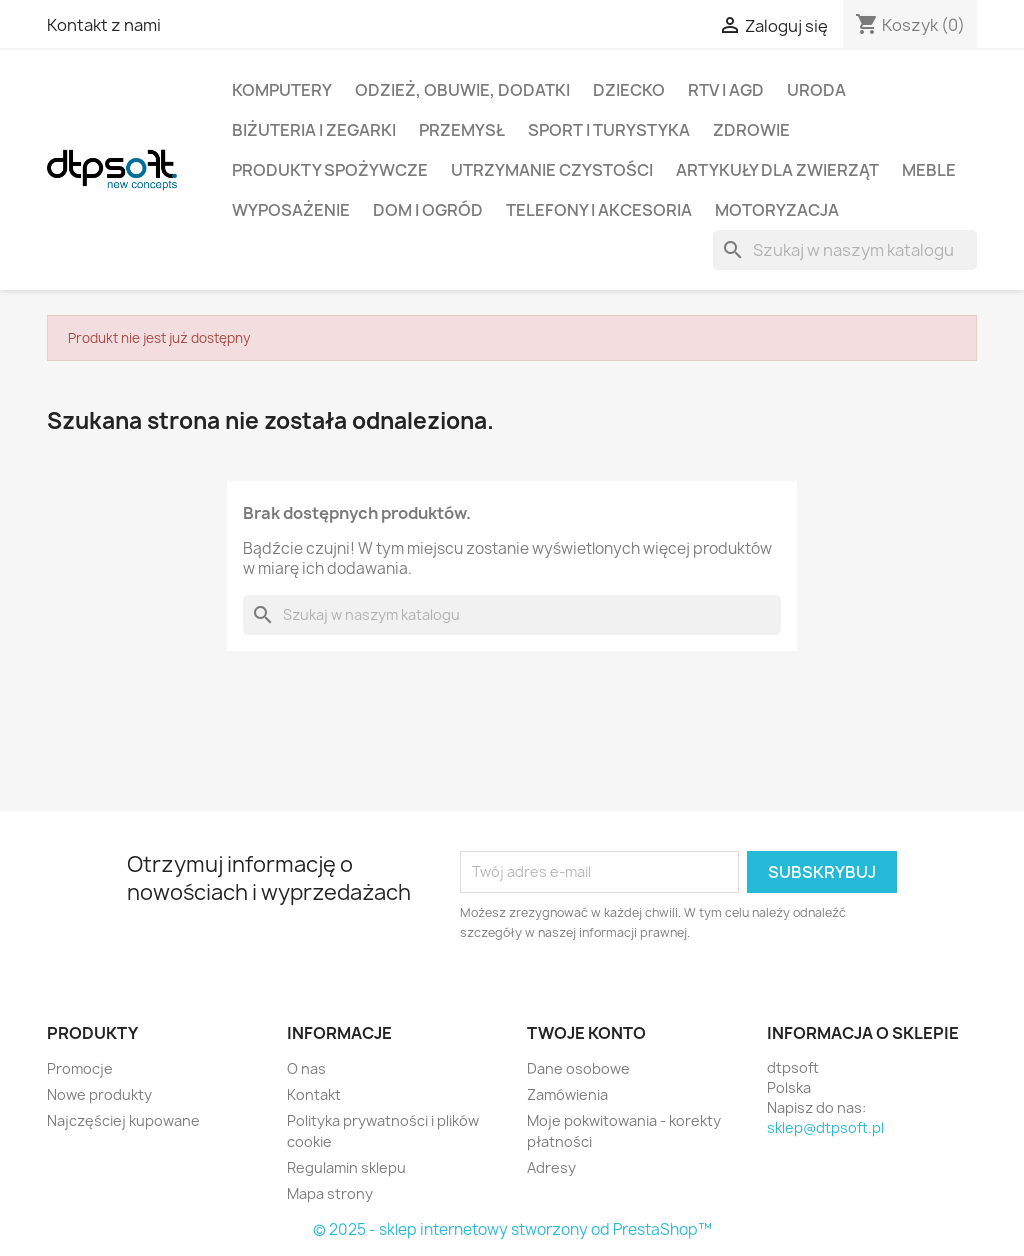  Describe the element at coordinates (578, 1068) in the screenshot. I see `Dane osobowe` at that location.